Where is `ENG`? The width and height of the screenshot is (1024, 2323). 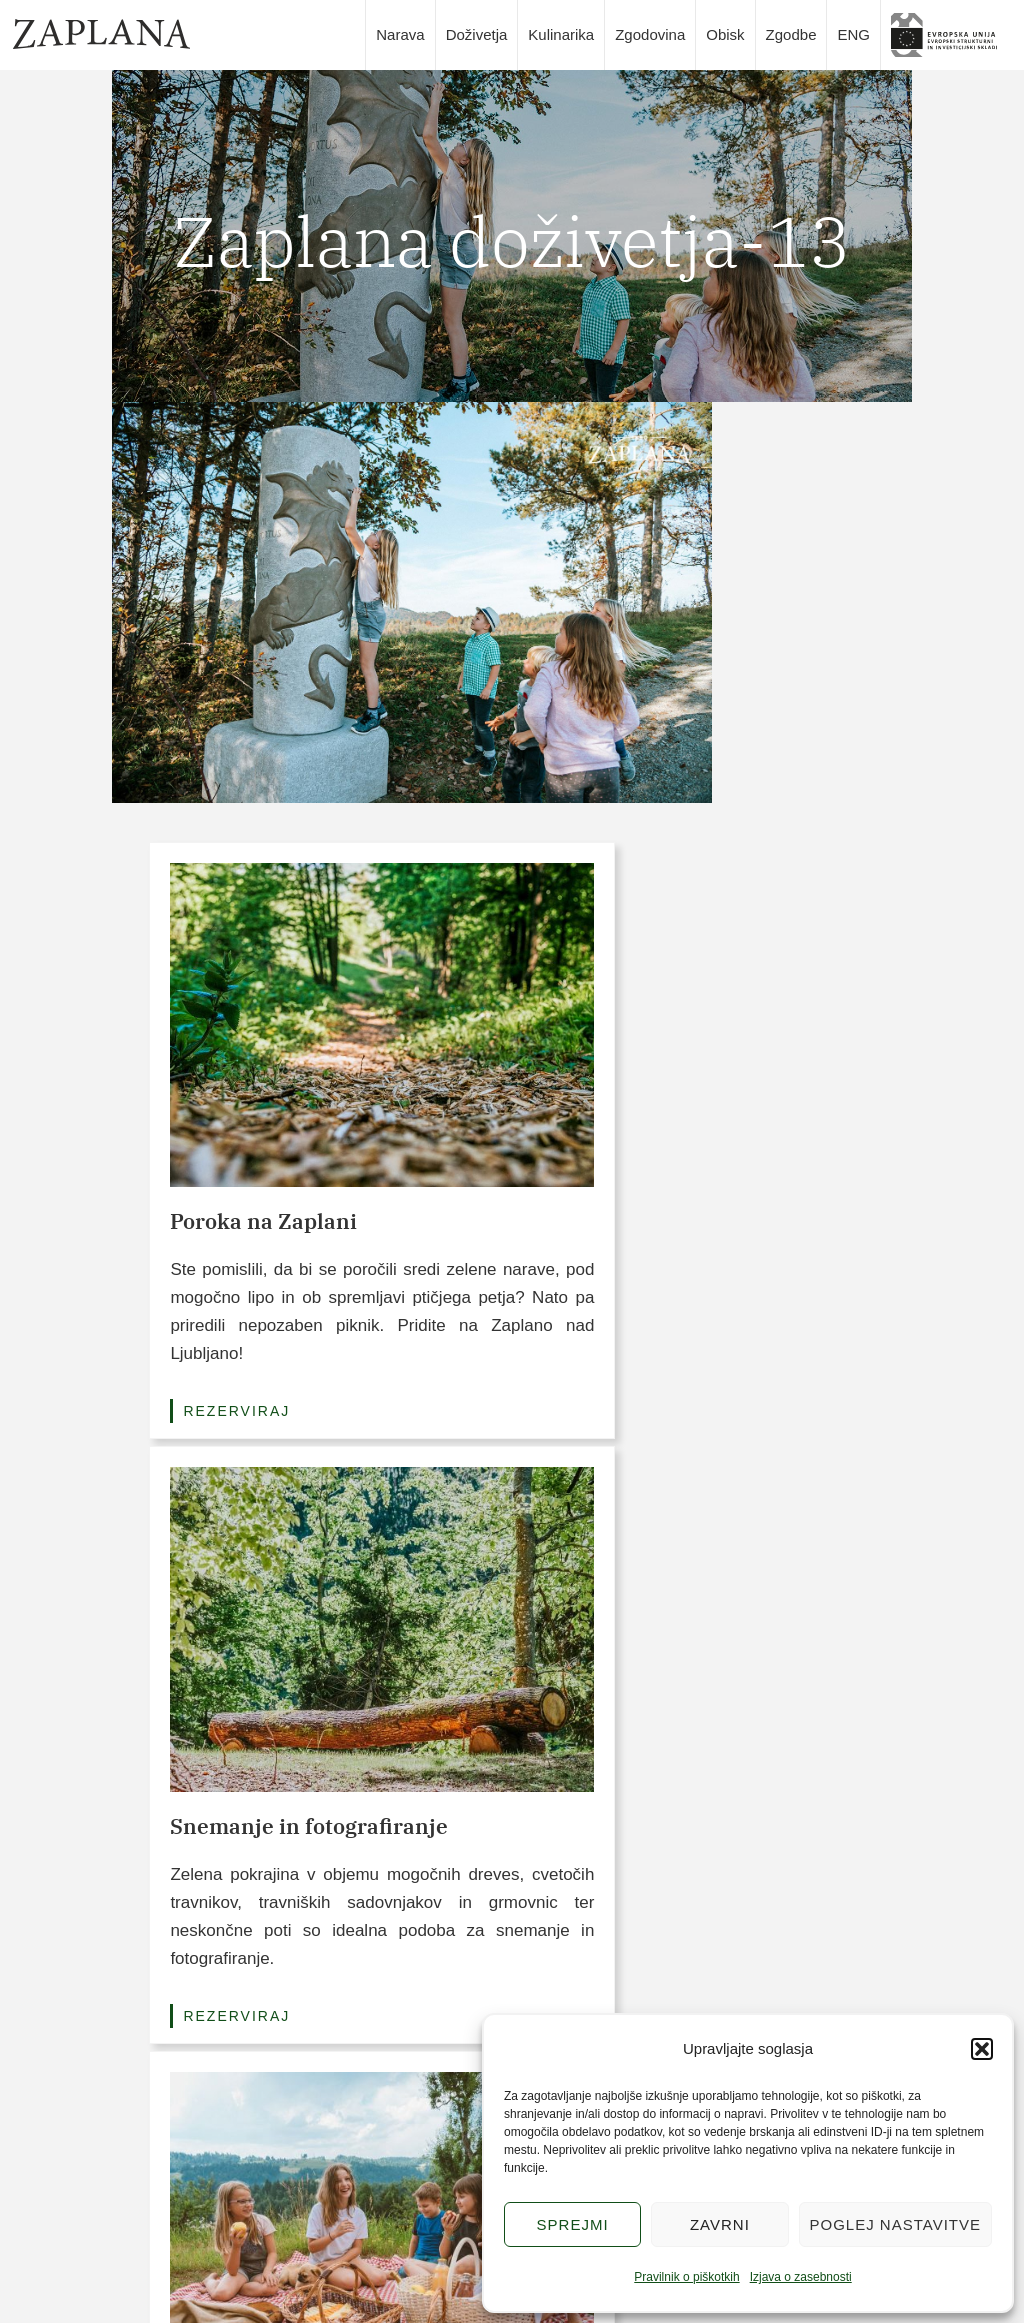 ENG is located at coordinates (853, 34).